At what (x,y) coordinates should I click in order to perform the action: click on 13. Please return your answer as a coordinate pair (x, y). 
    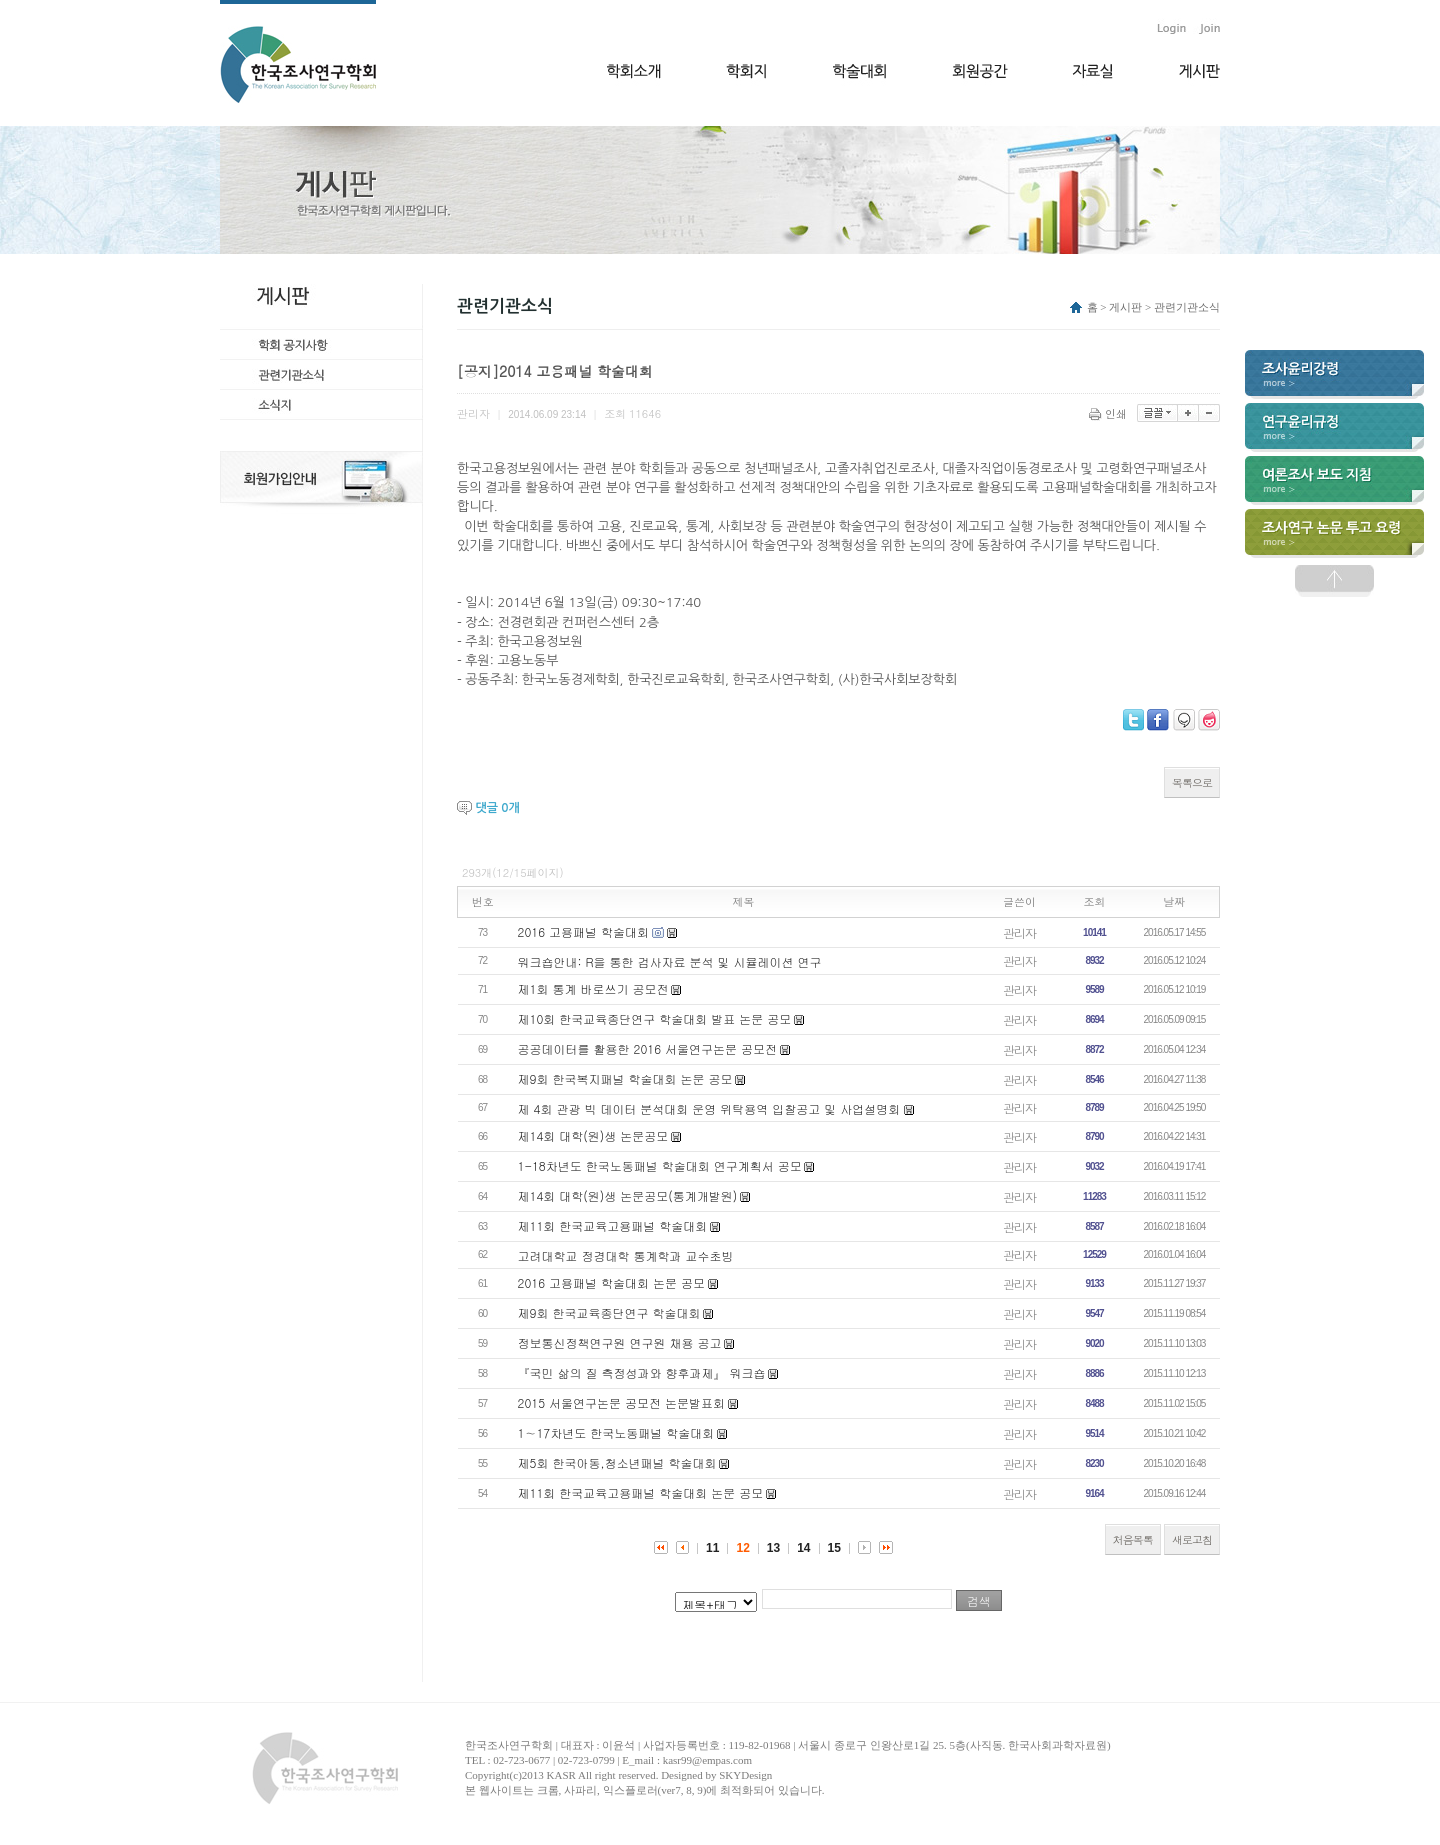
    Looking at the image, I should click on (773, 1548).